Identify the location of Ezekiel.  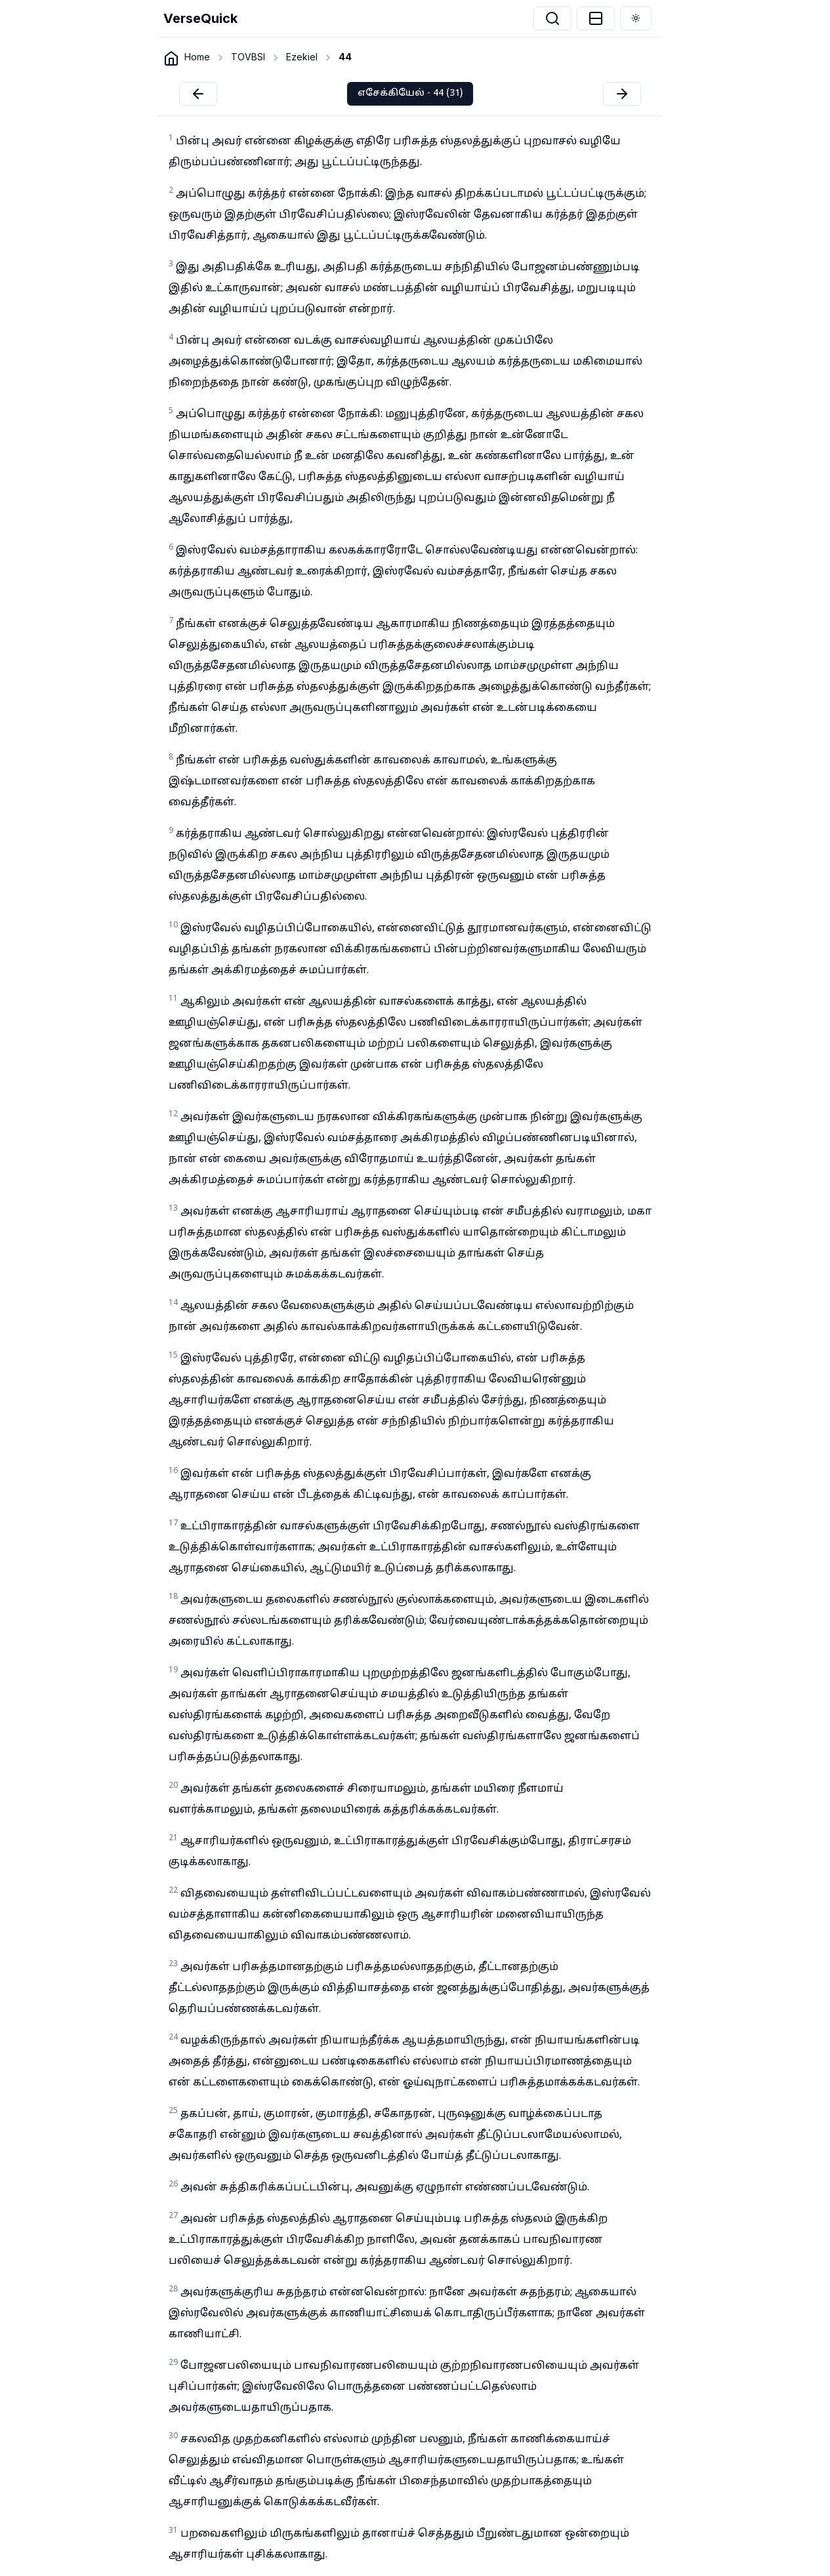
(302, 56).